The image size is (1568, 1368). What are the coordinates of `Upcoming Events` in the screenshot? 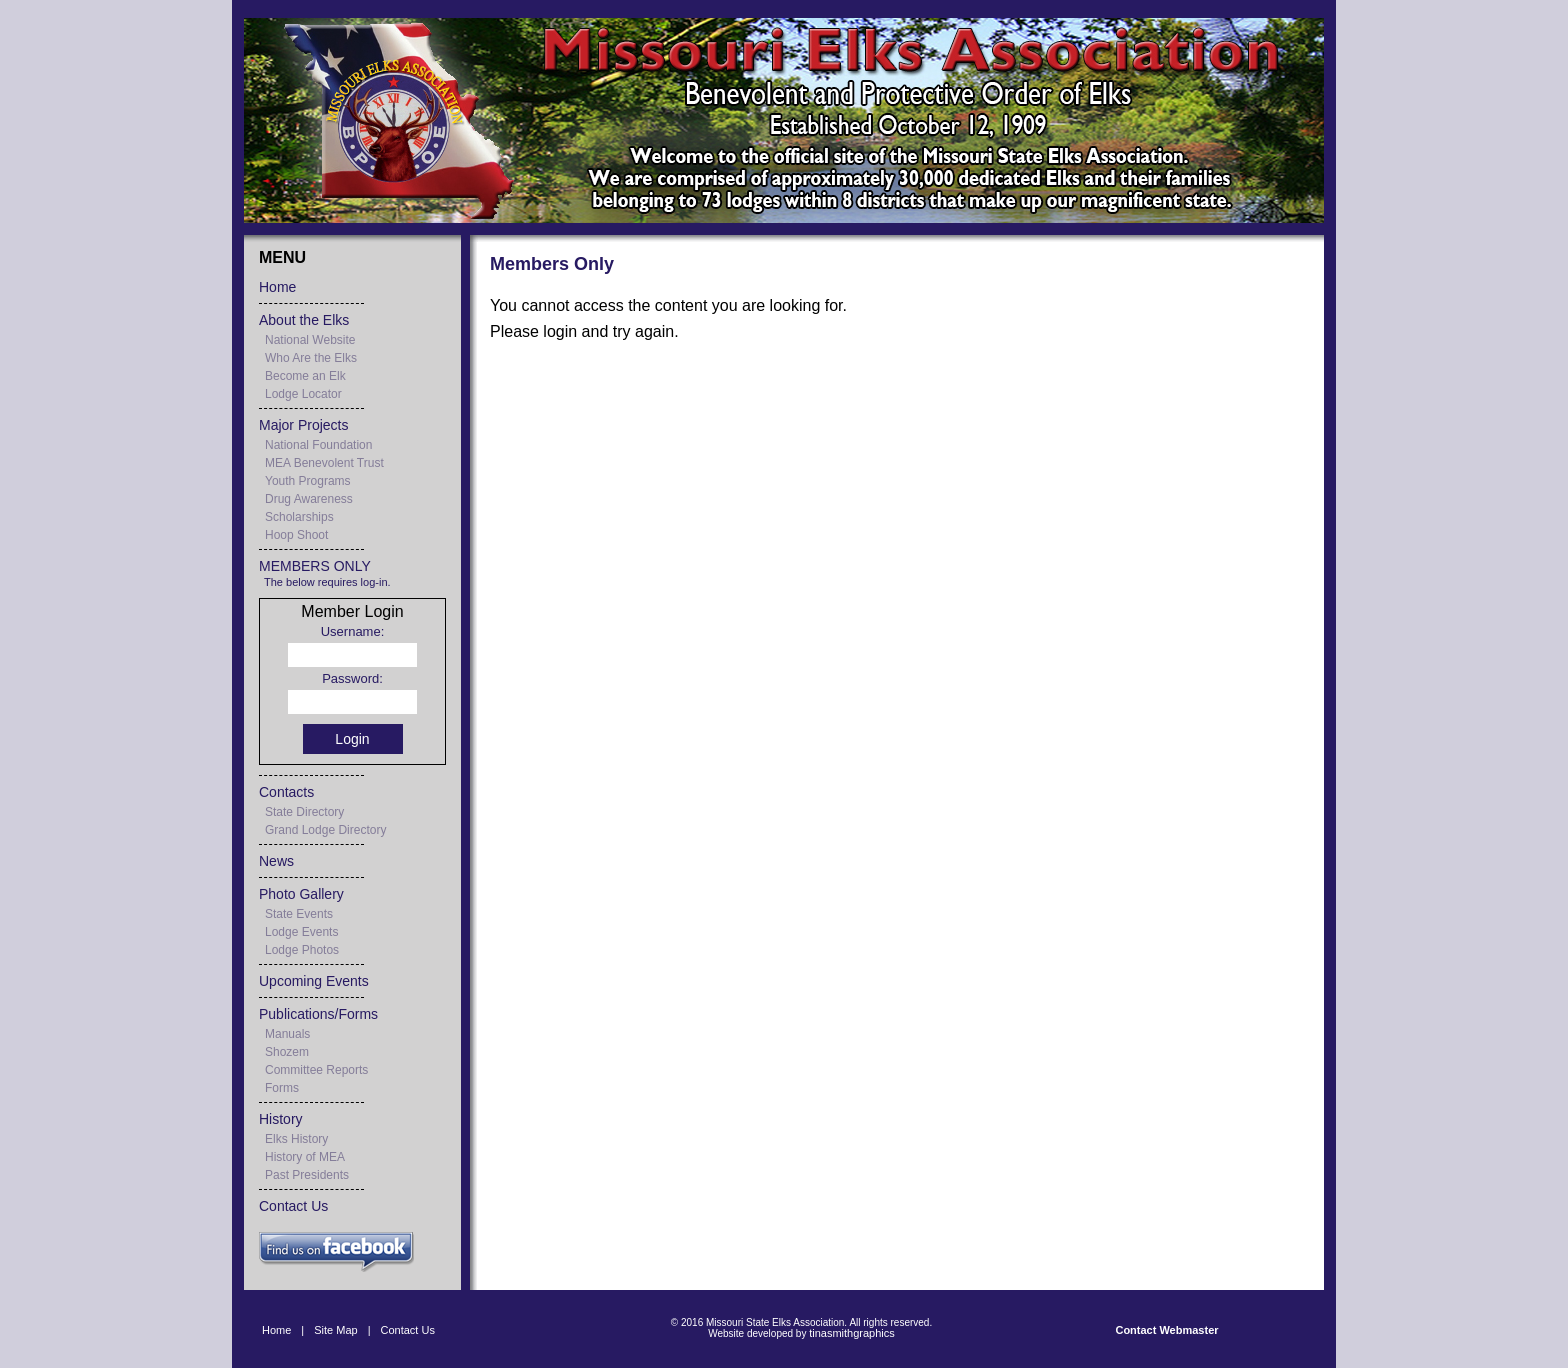 It's located at (314, 981).